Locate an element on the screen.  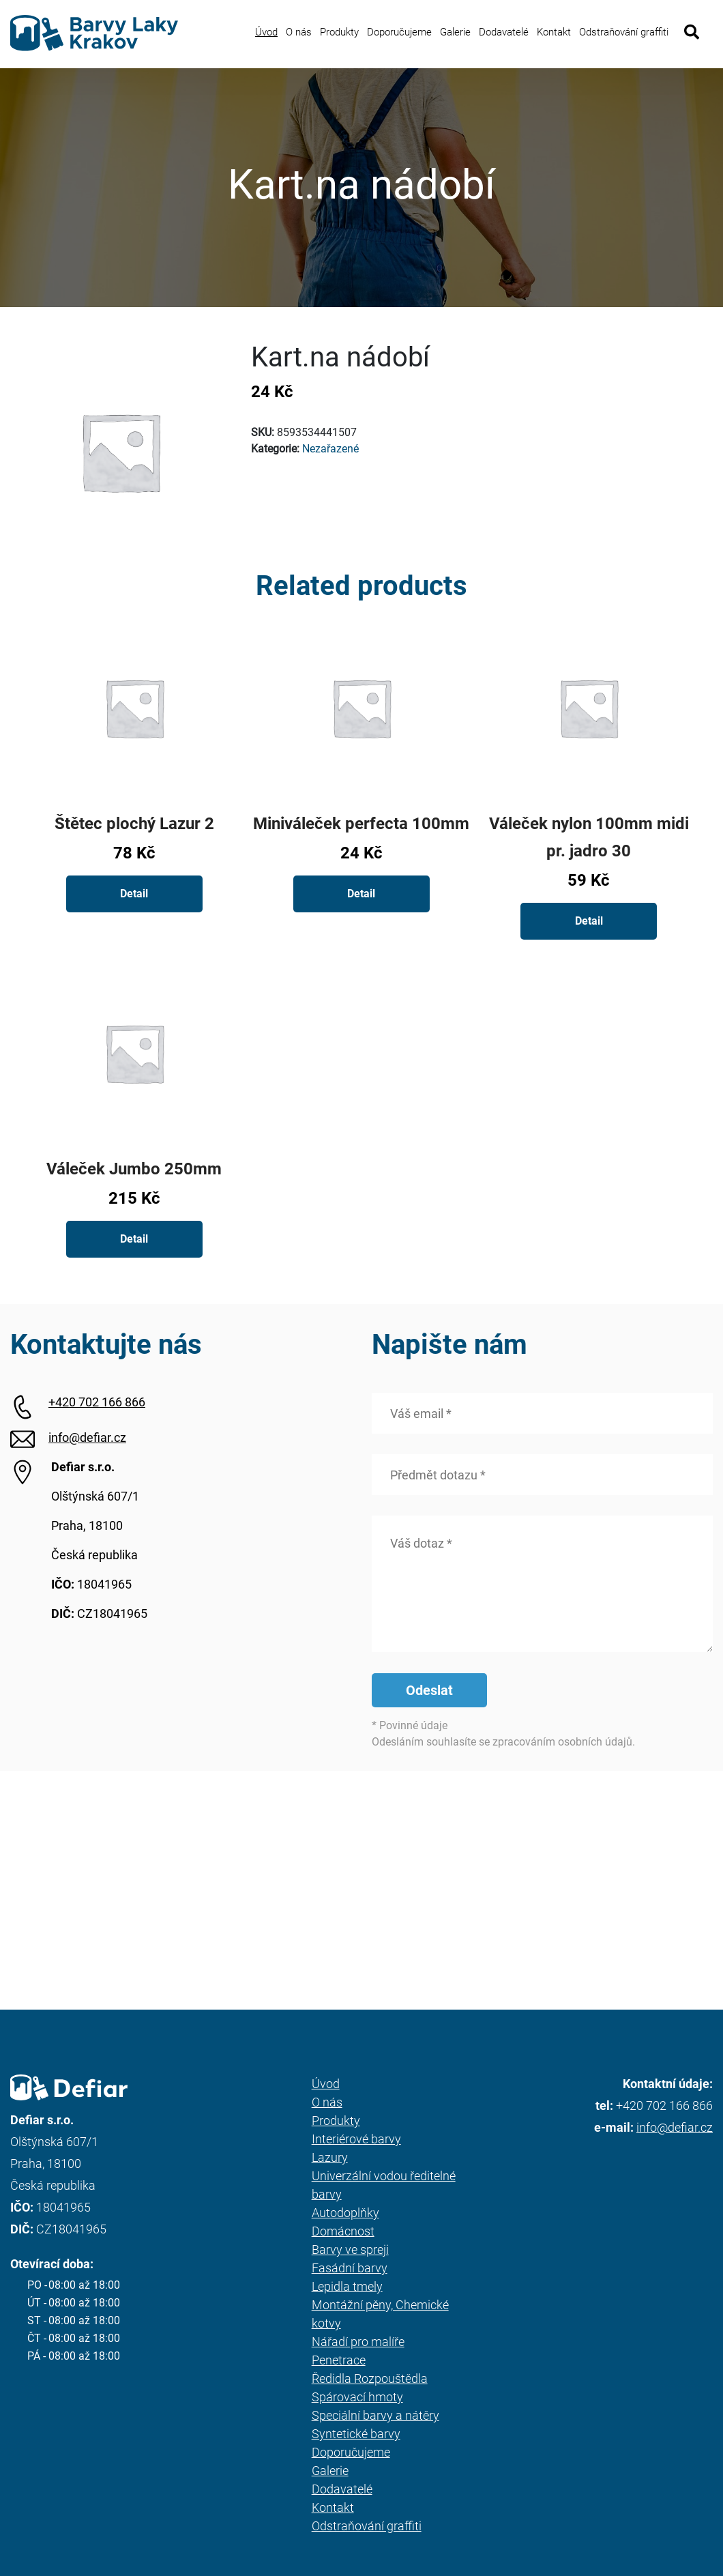
O nás is located at coordinates (299, 32).